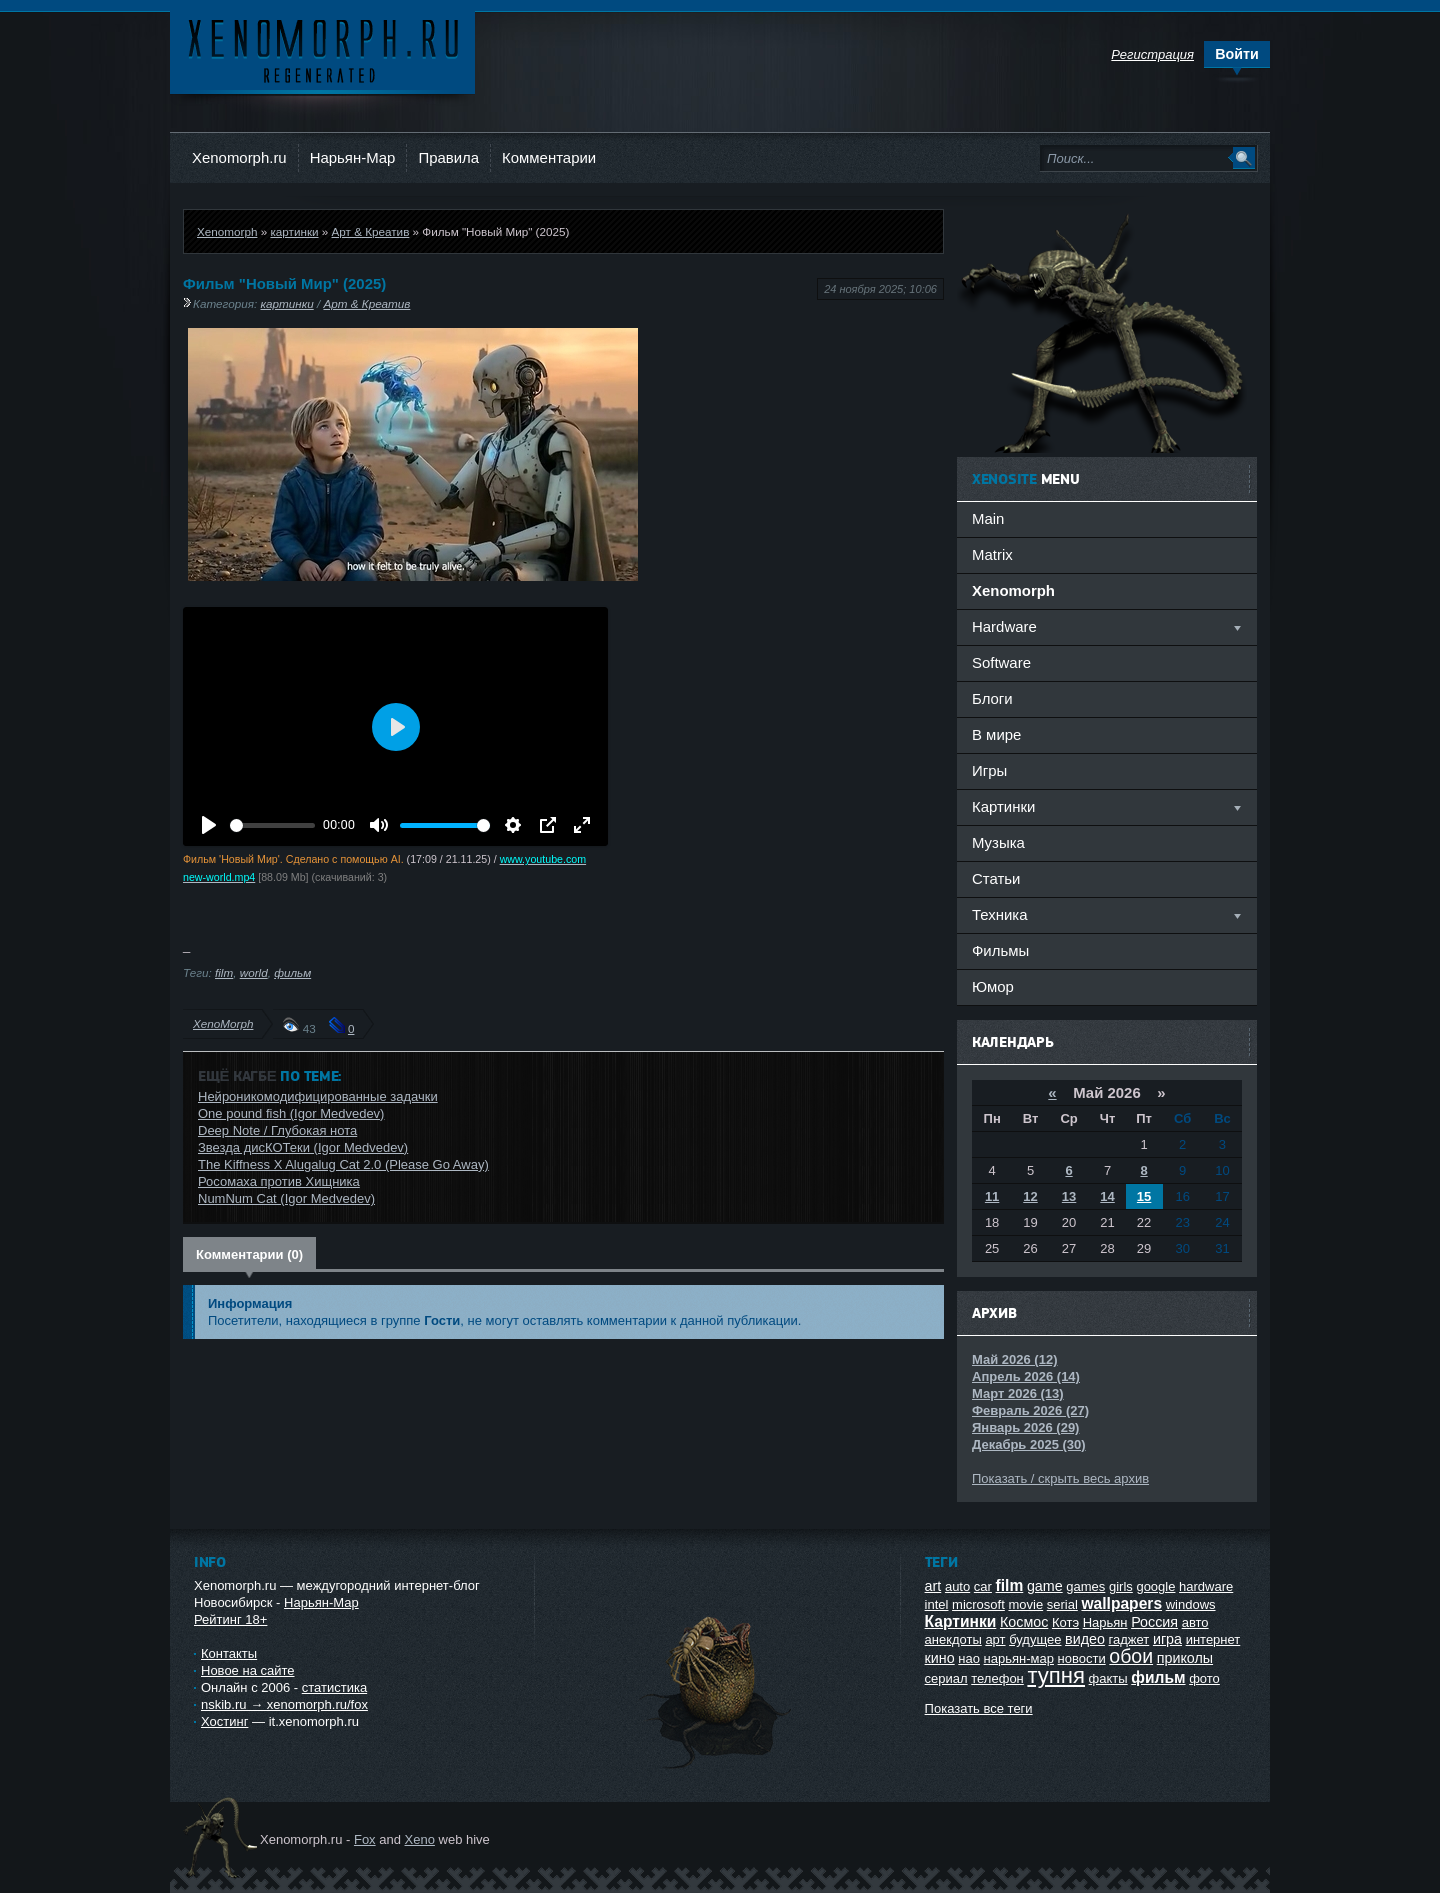 Image resolution: width=1440 pixels, height=1893 pixels. Describe the element at coordinates (1167, 1639) in the screenshot. I see `игра` at that location.